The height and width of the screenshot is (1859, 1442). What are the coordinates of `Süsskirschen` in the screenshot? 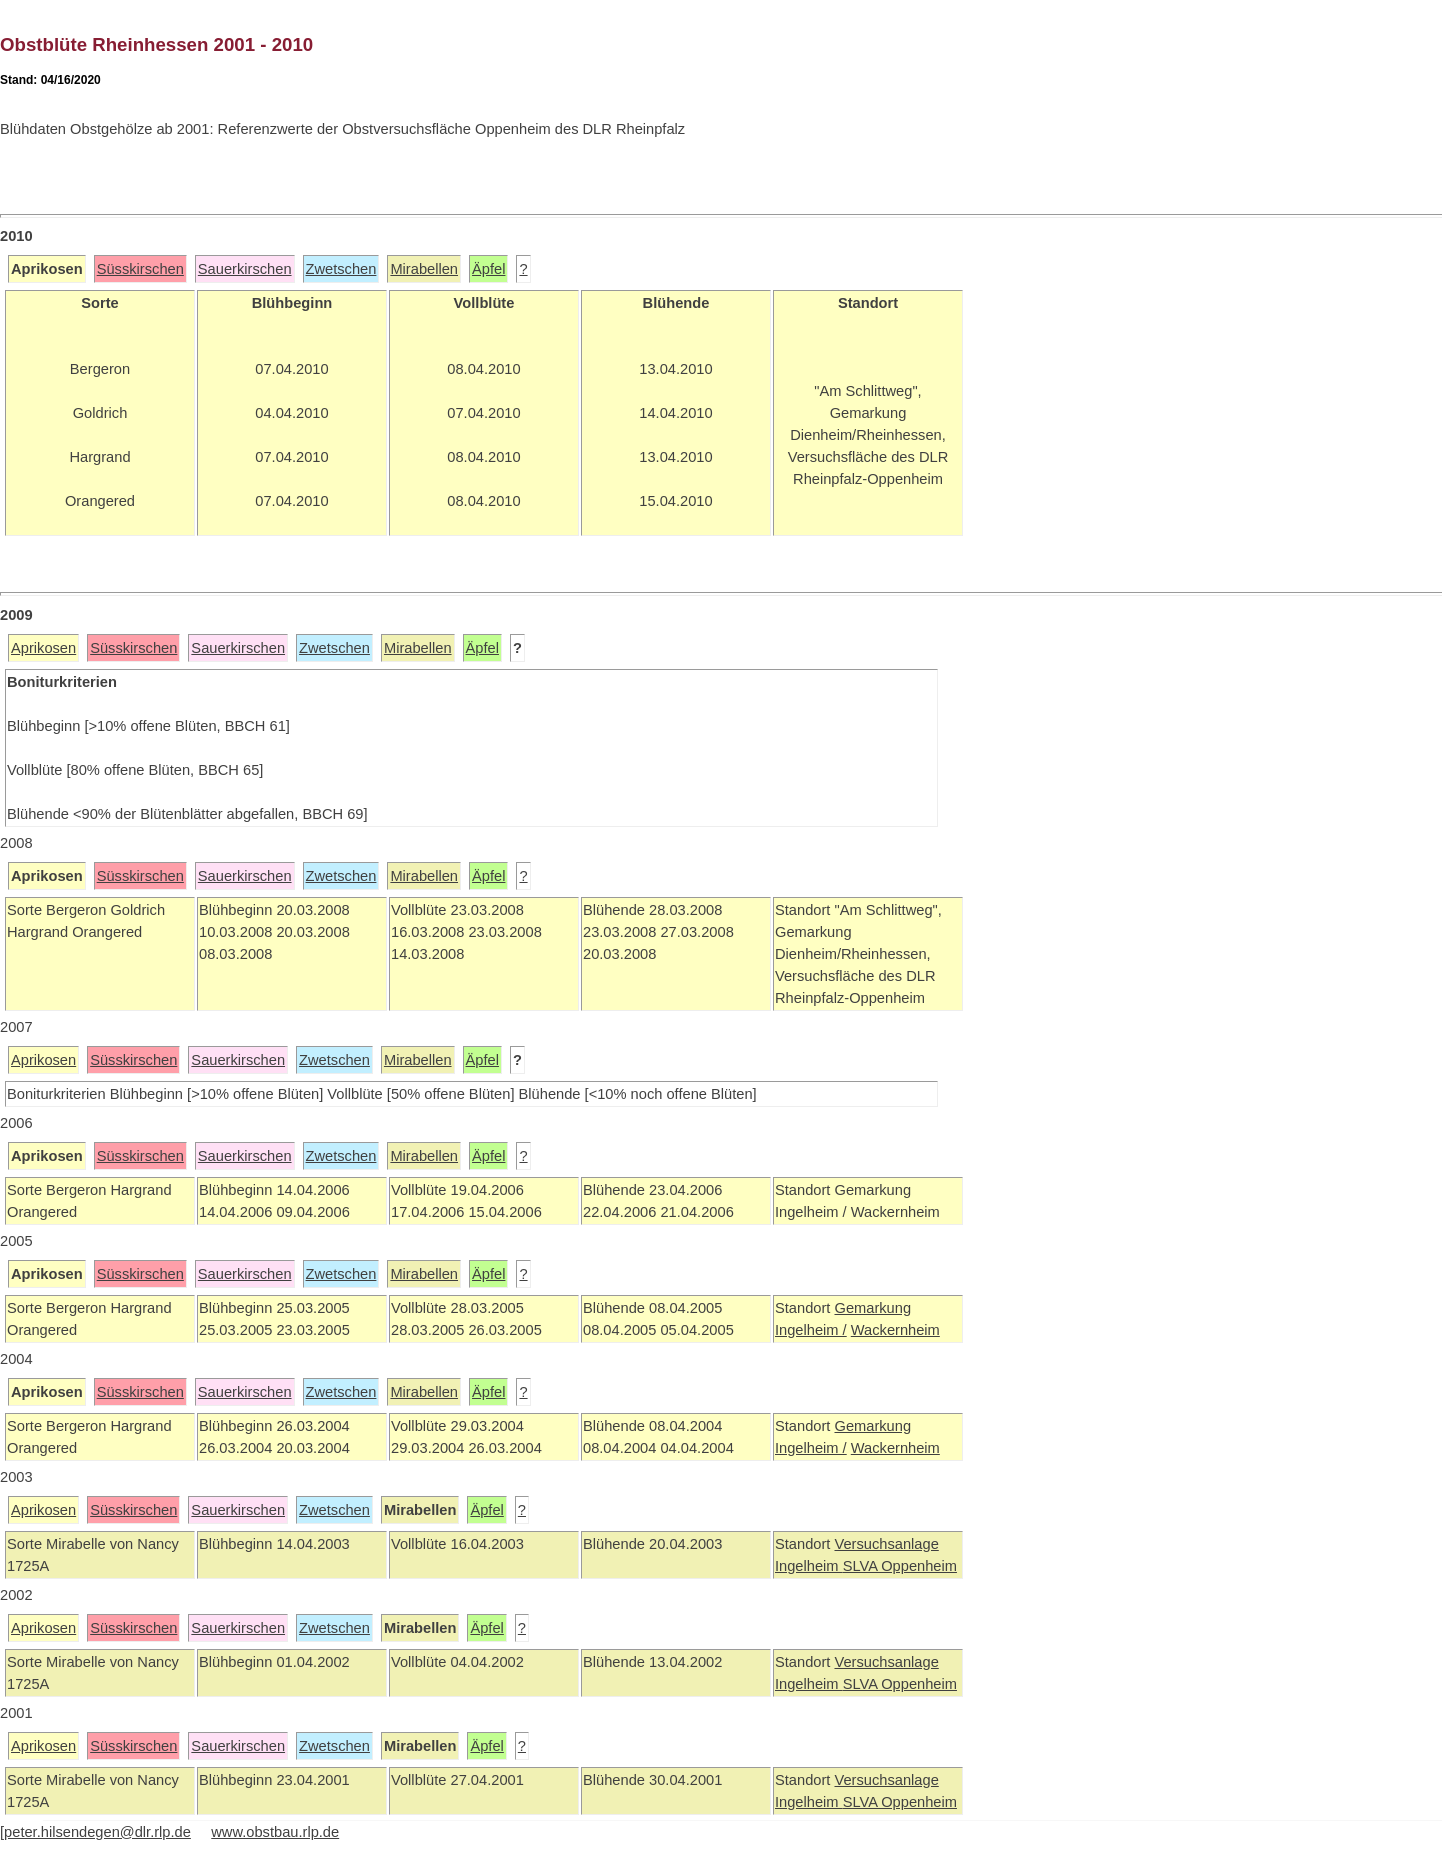 It's located at (140, 269).